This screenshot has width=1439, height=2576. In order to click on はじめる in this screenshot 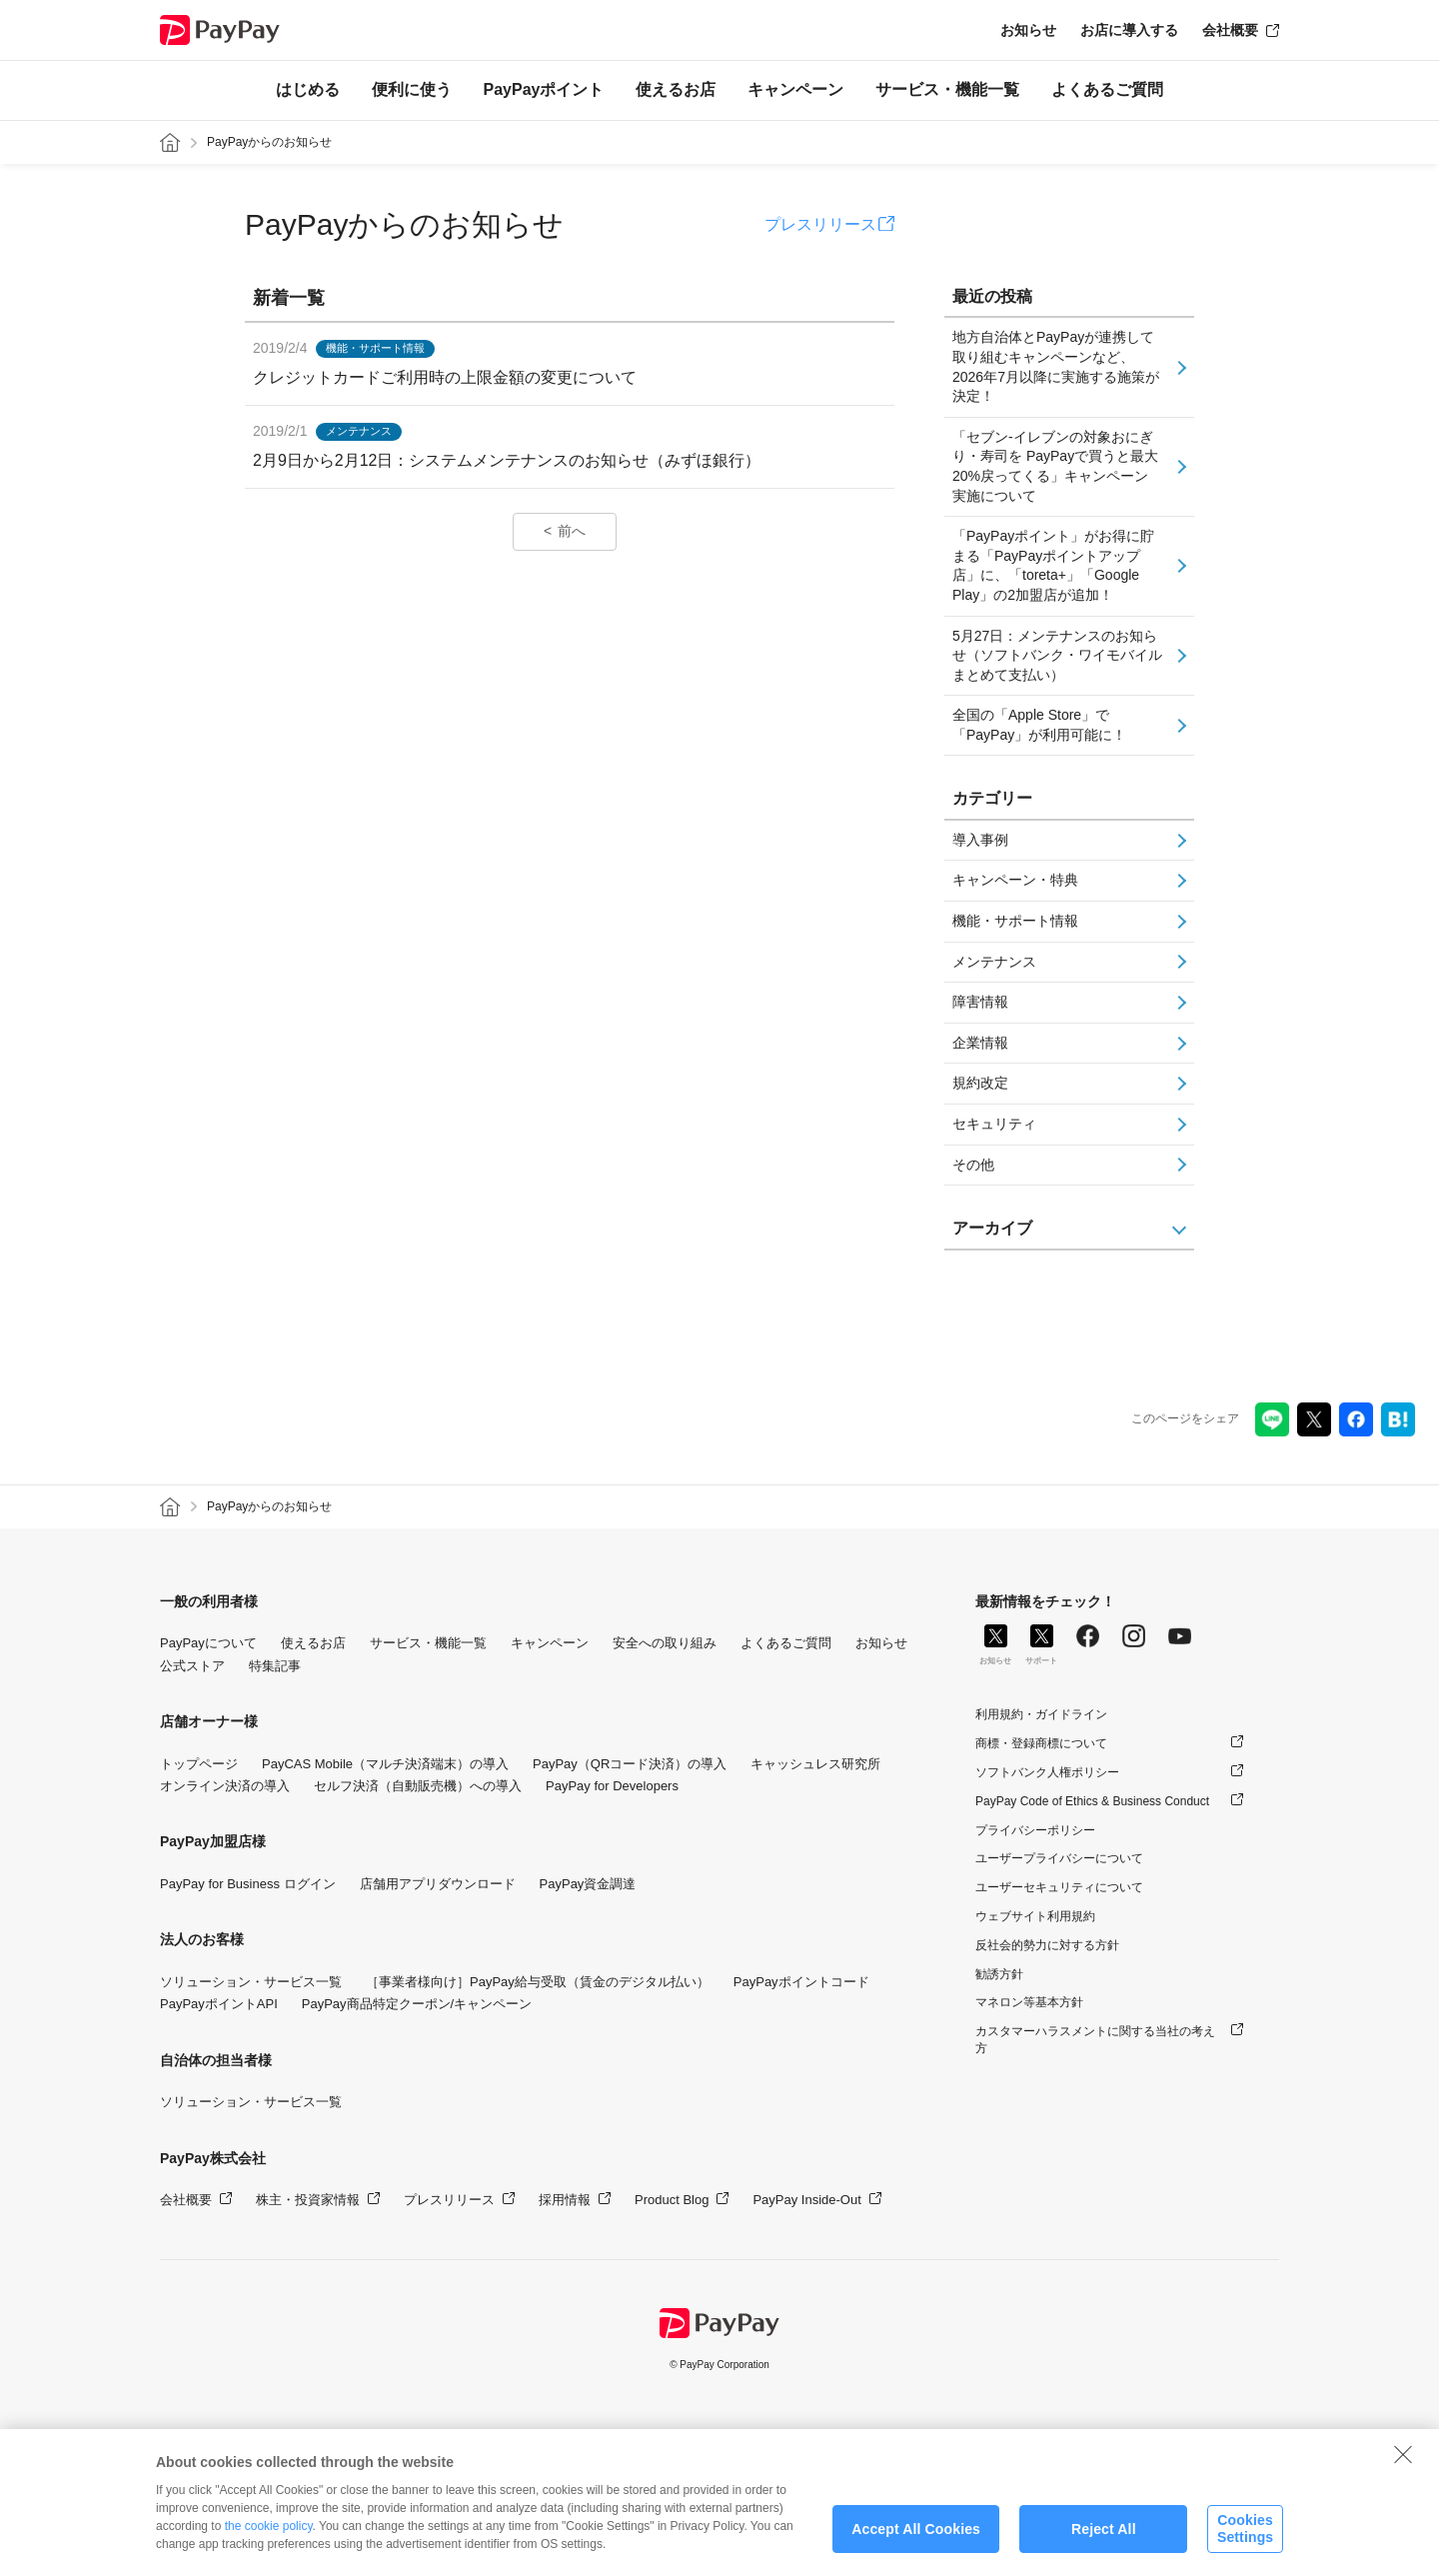, I will do `click(308, 89)`.